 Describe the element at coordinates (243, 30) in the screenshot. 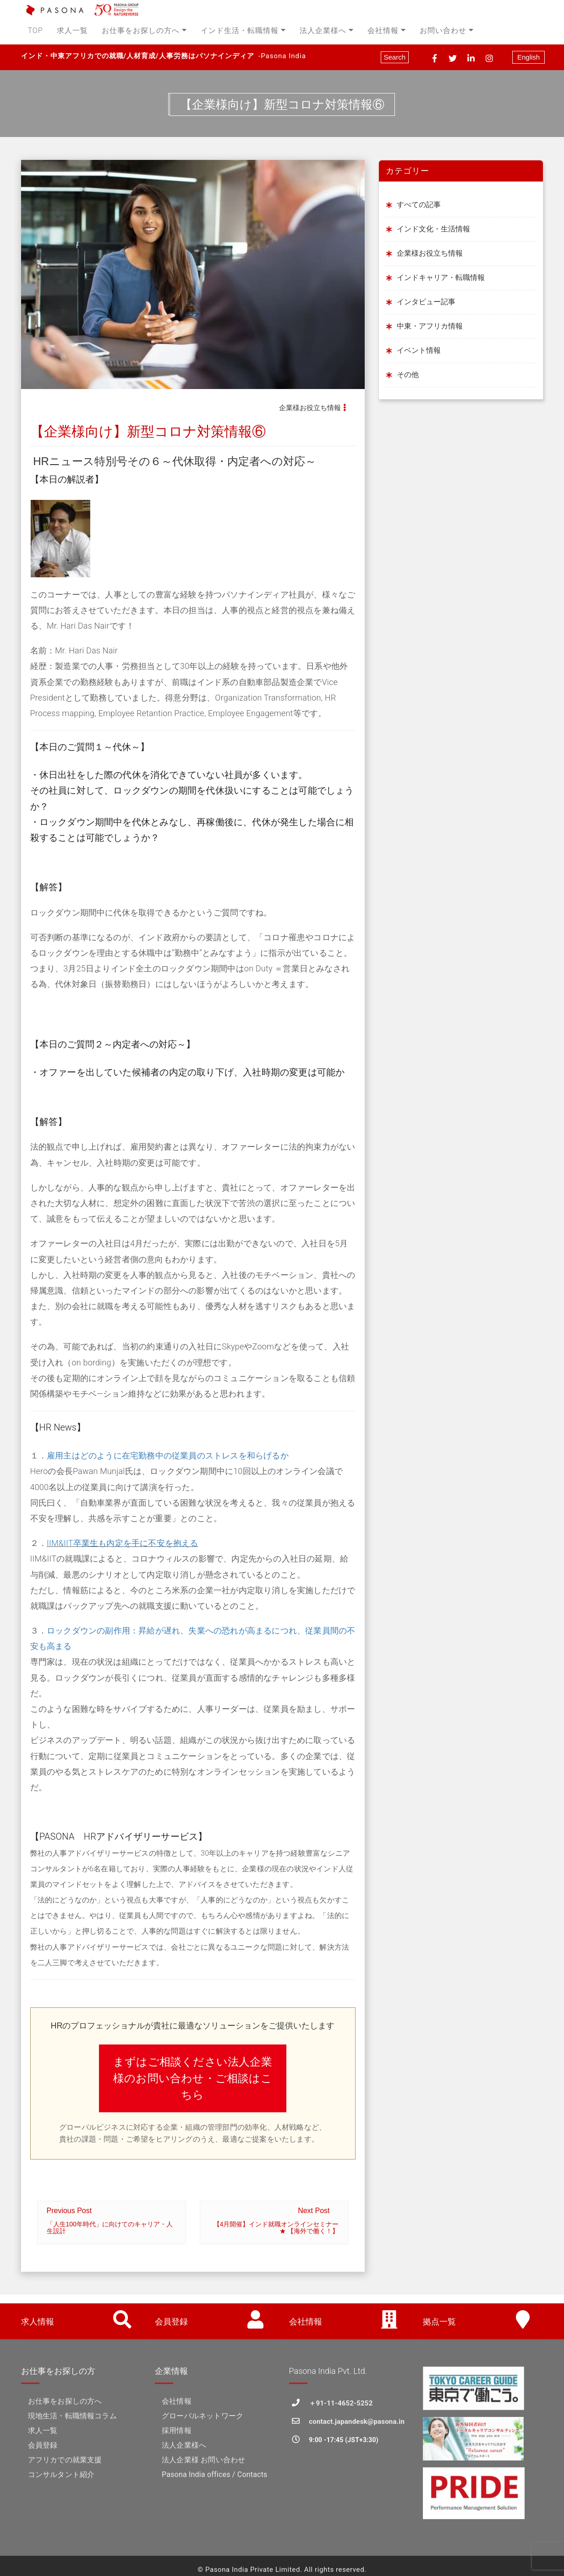

I see `インド生活・転職情報` at that location.